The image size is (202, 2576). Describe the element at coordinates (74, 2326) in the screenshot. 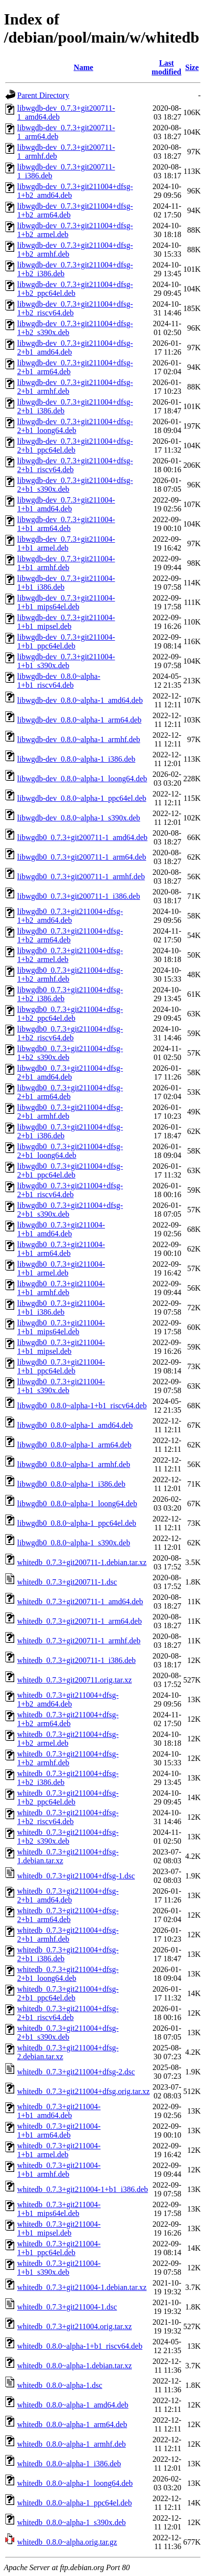

I see `whitedb_0.7.3+git211004.orig.tar.xz` at that location.